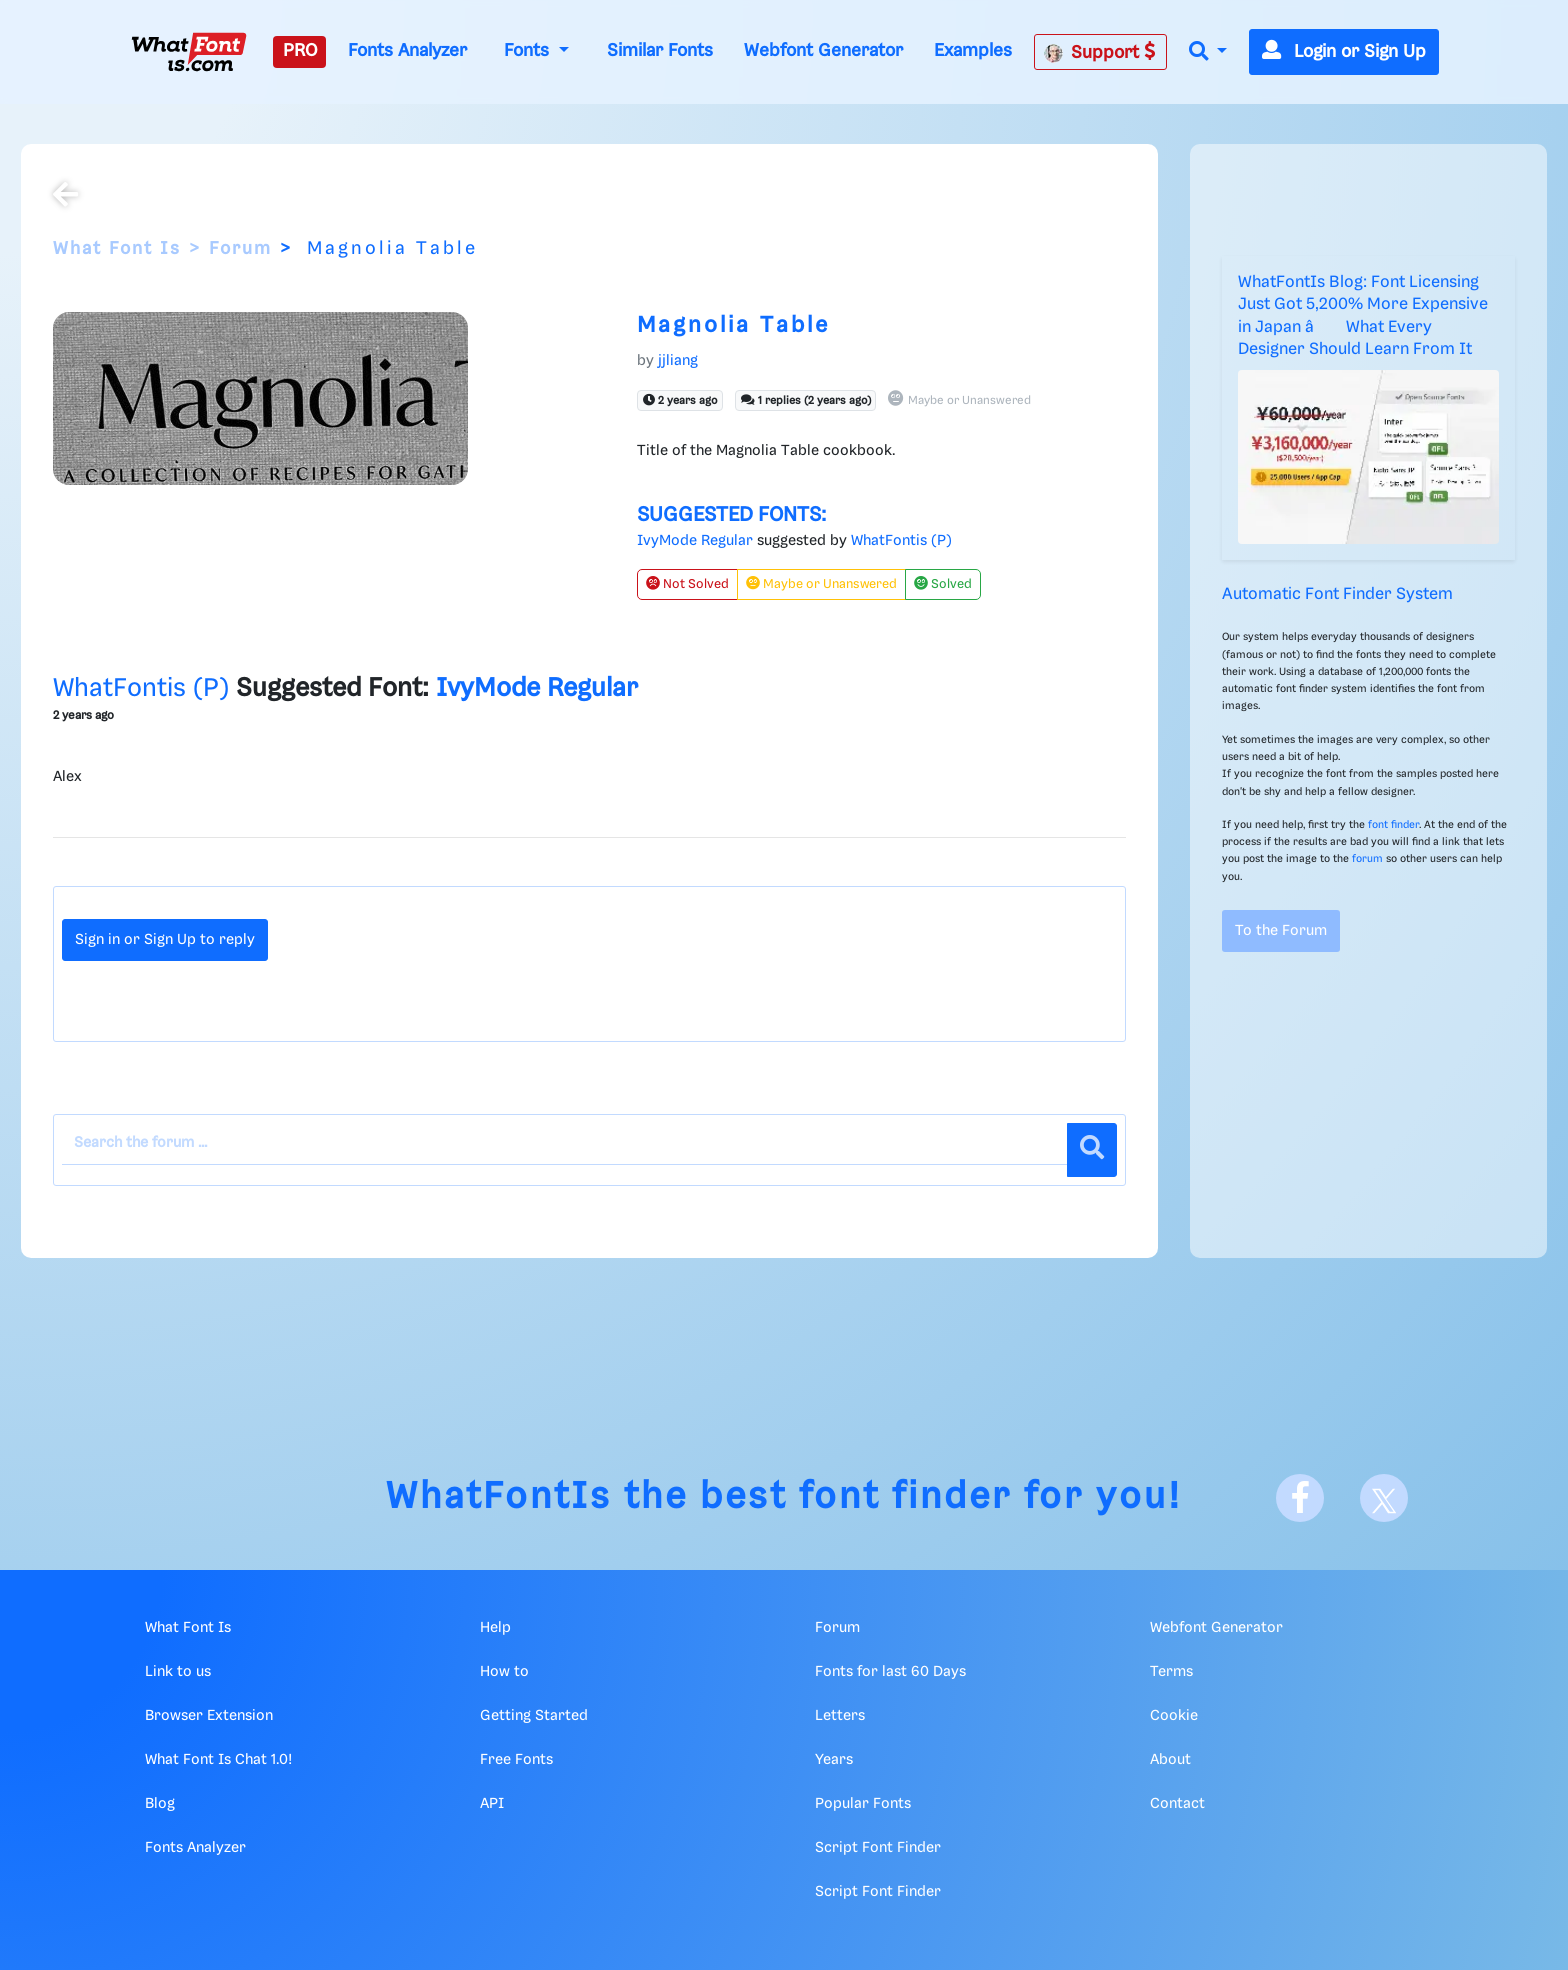 This screenshot has height=1970, width=1568. Describe the element at coordinates (165, 940) in the screenshot. I see `Sign in or Sign Up to reply` at that location.